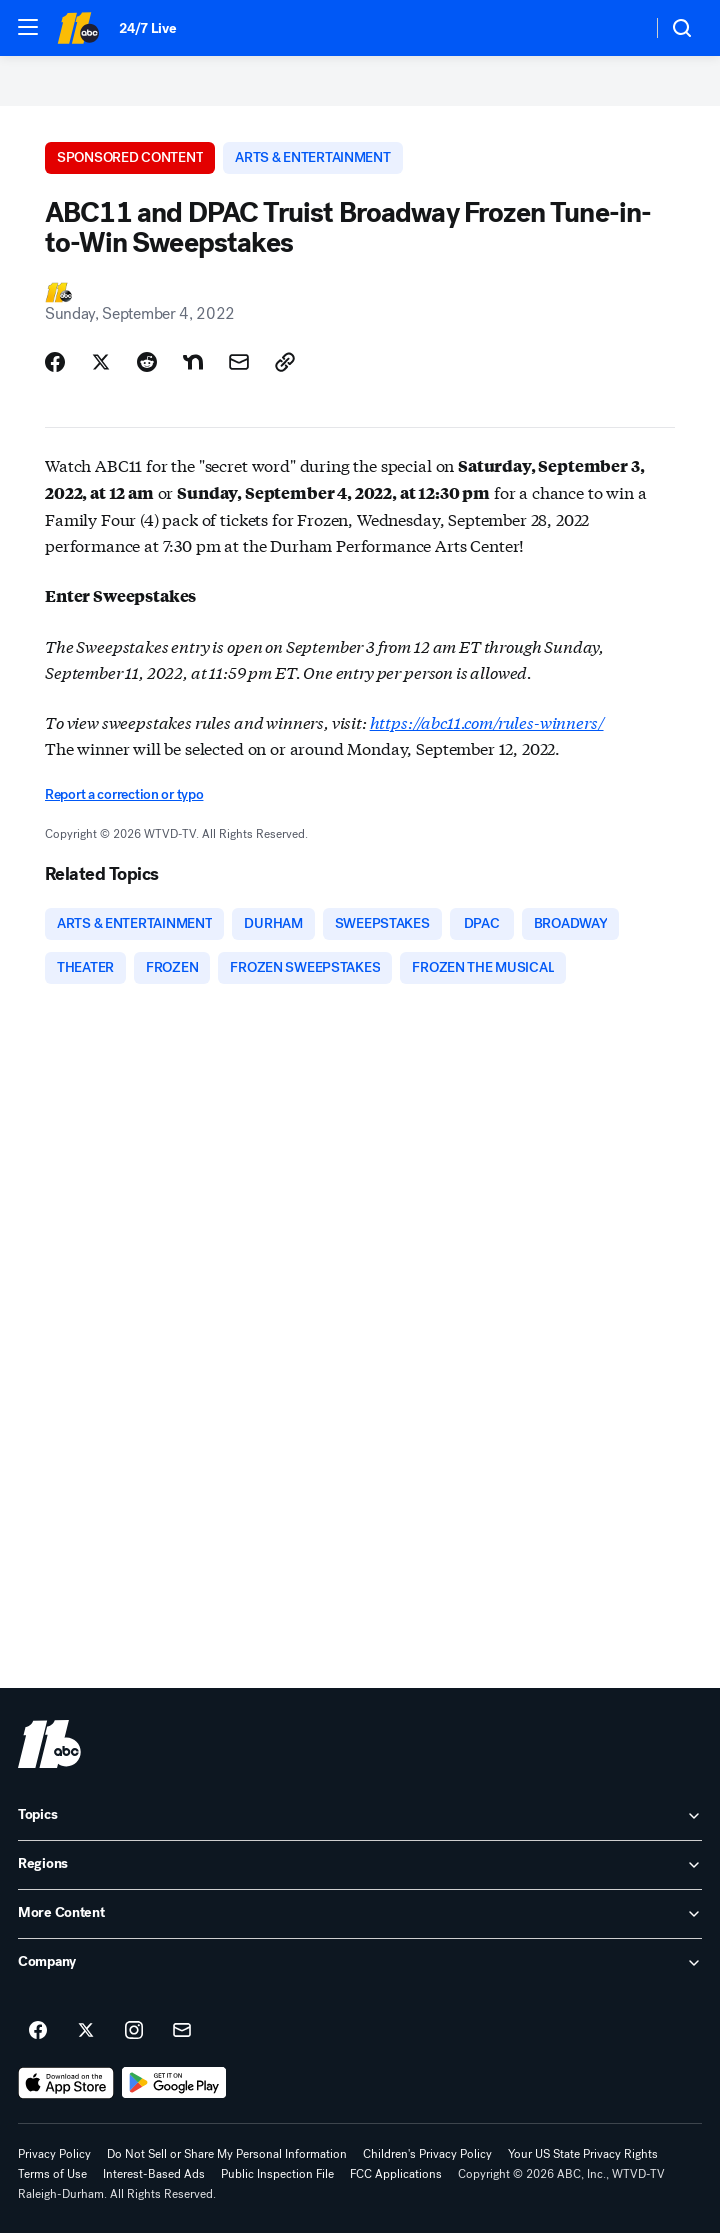  I want to click on [Copy Link], so click(285, 362).